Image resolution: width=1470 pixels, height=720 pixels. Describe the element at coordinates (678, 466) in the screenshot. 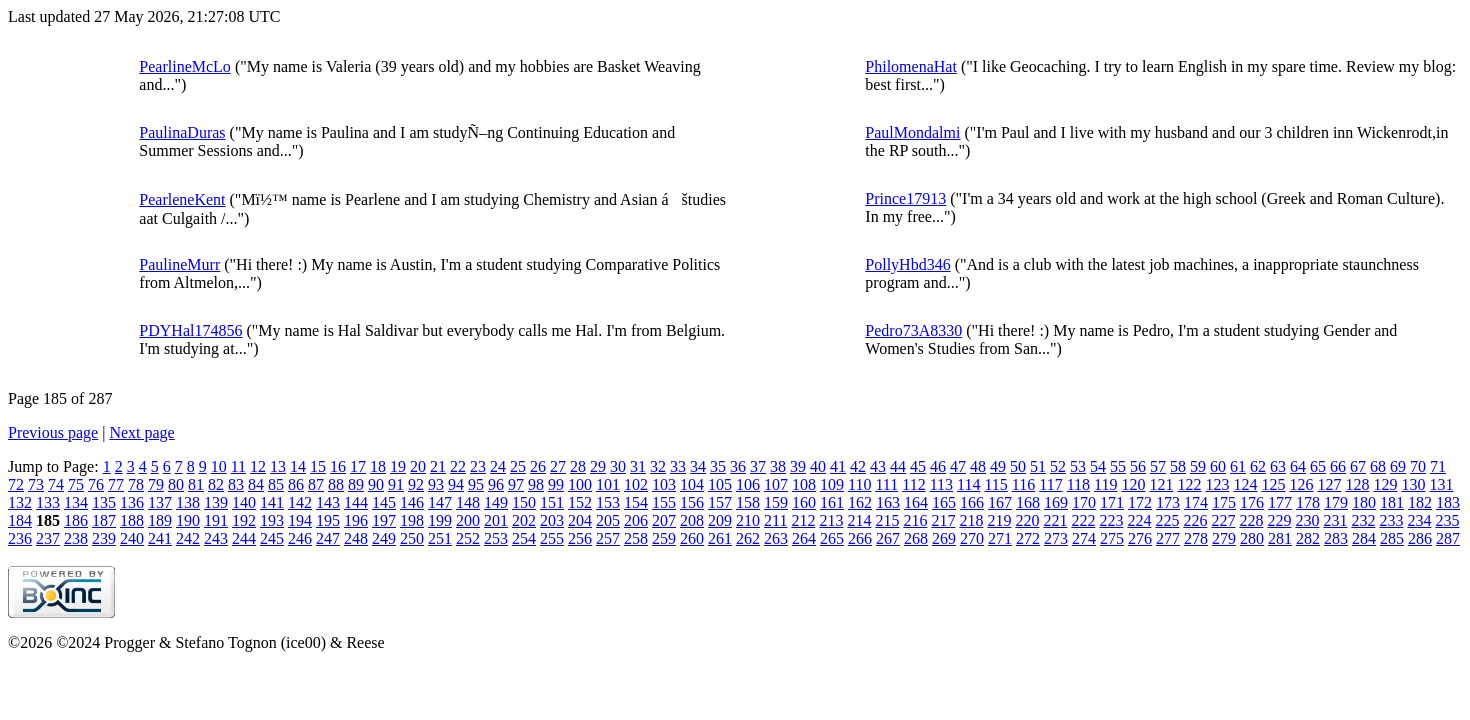

I see `33` at that location.